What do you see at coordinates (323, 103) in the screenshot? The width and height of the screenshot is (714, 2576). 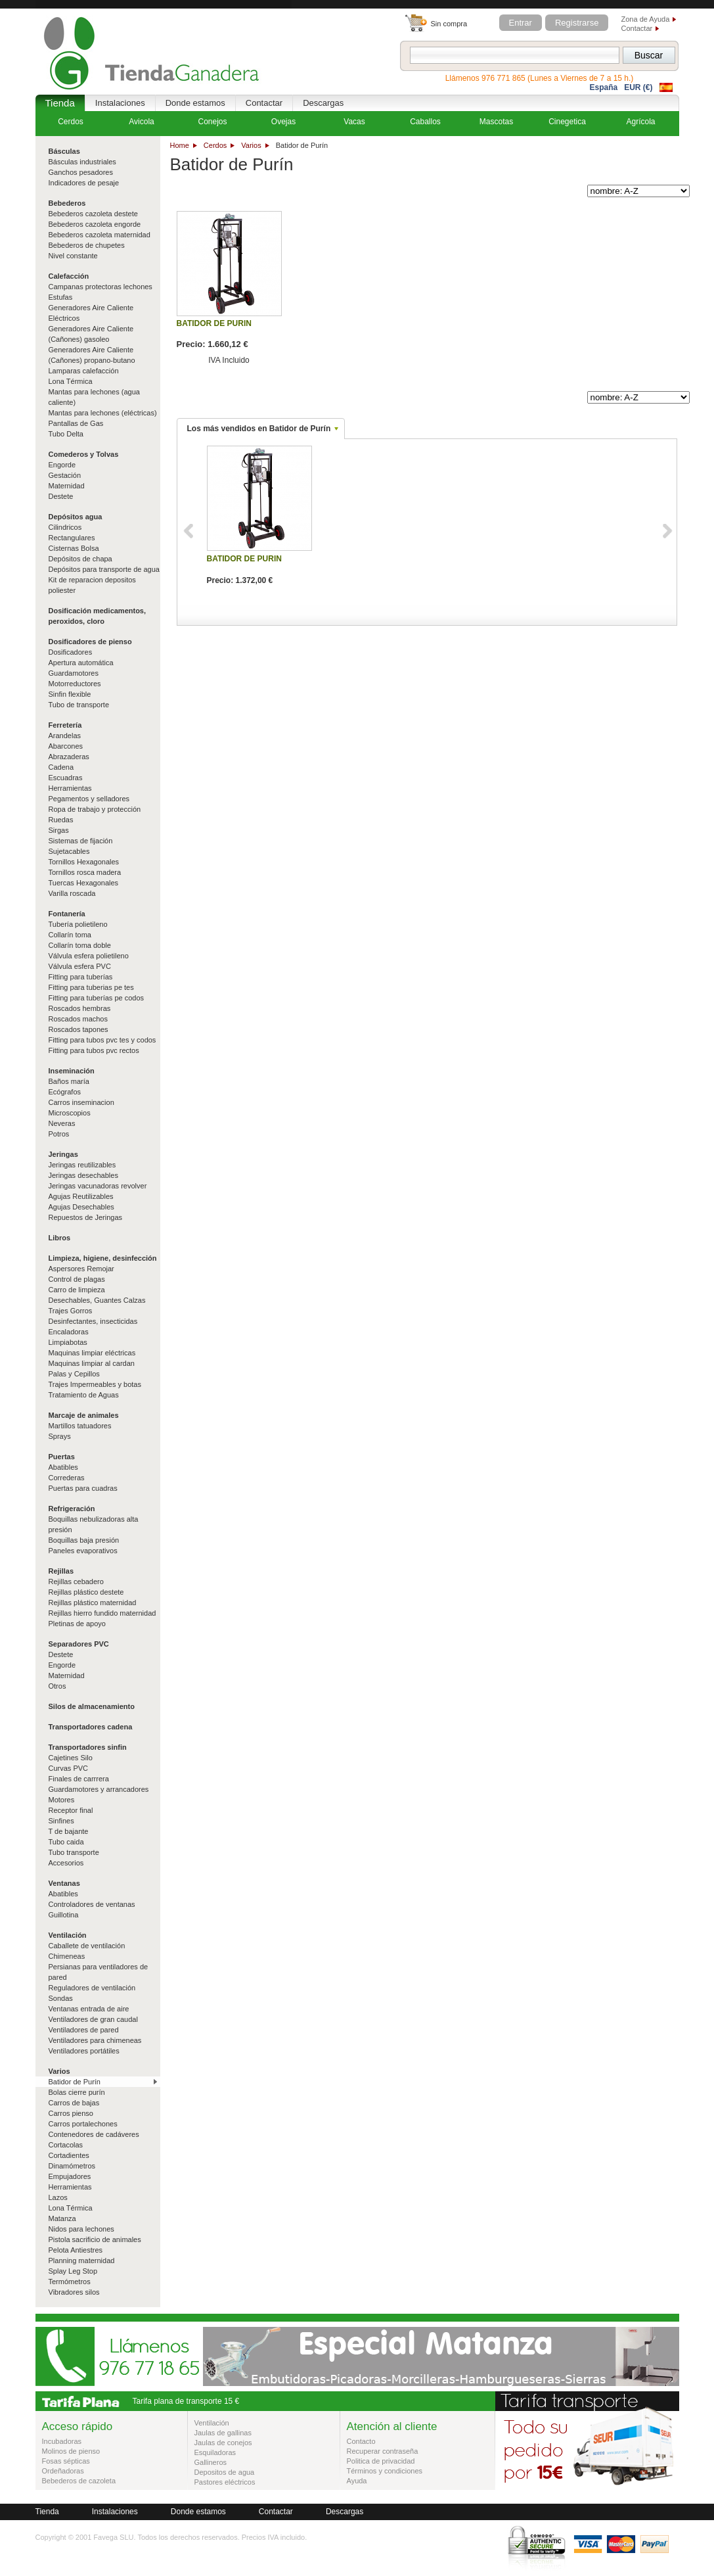 I see `Descargas` at bounding box center [323, 103].